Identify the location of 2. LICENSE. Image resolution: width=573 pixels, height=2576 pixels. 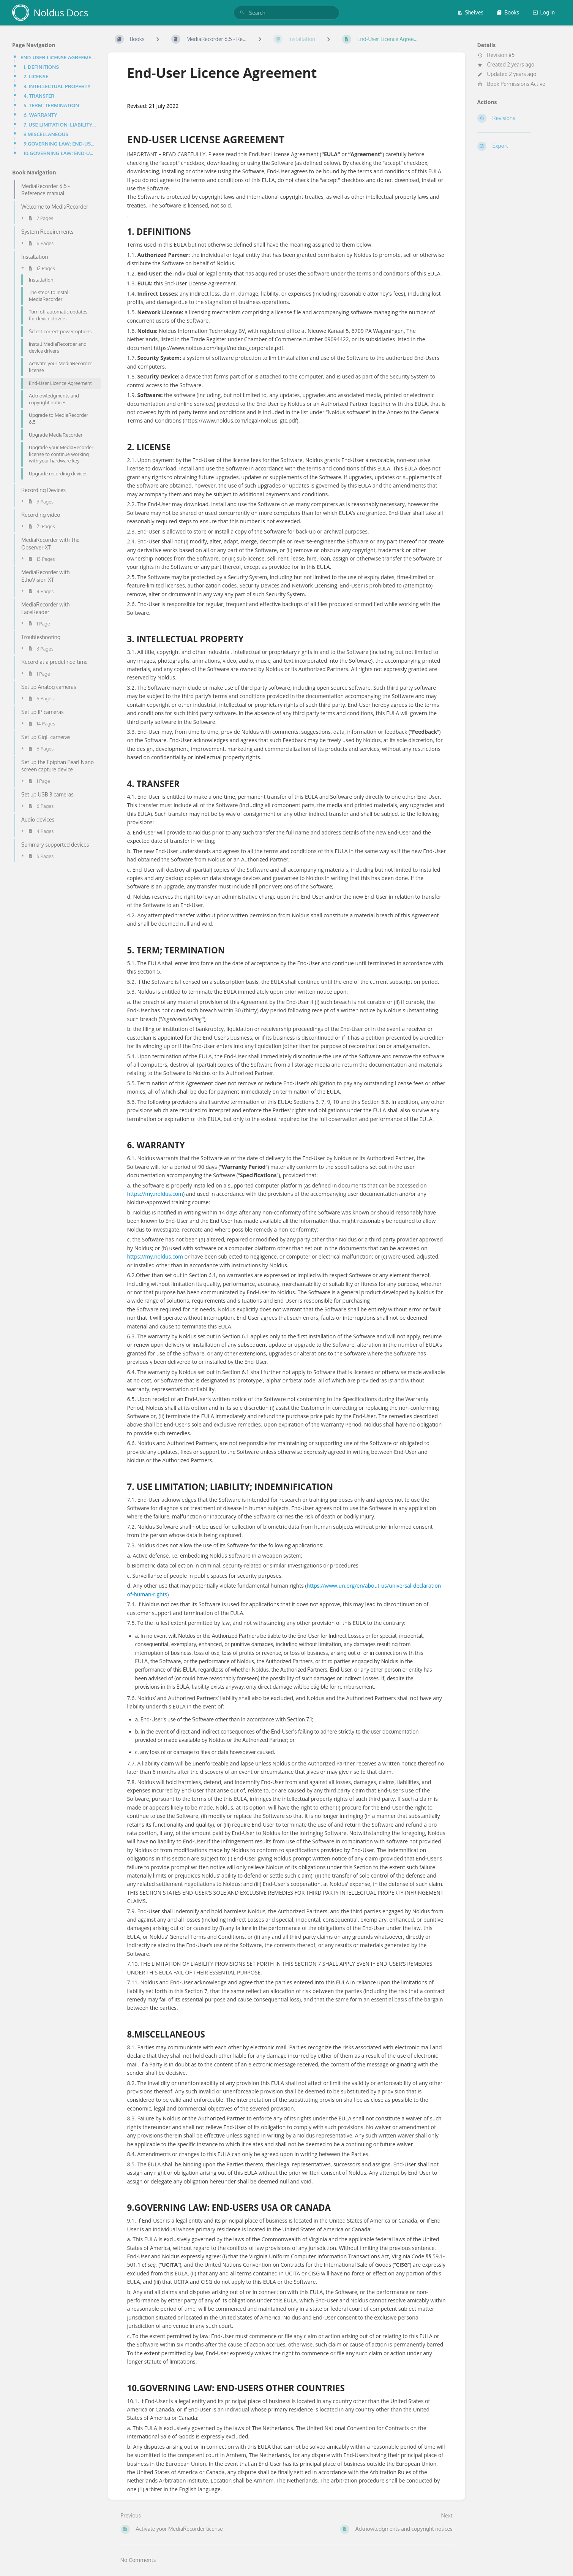
(36, 76).